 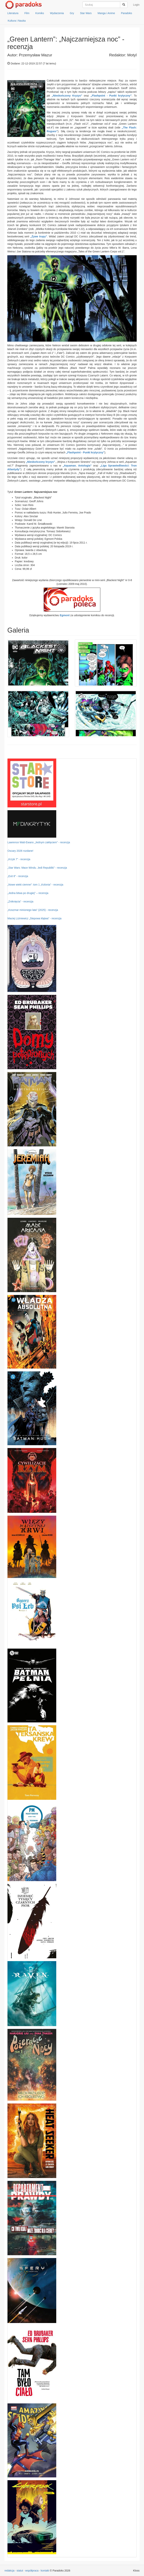 What do you see at coordinates (12, 13) in the screenshot?
I see `Literatura` at bounding box center [12, 13].